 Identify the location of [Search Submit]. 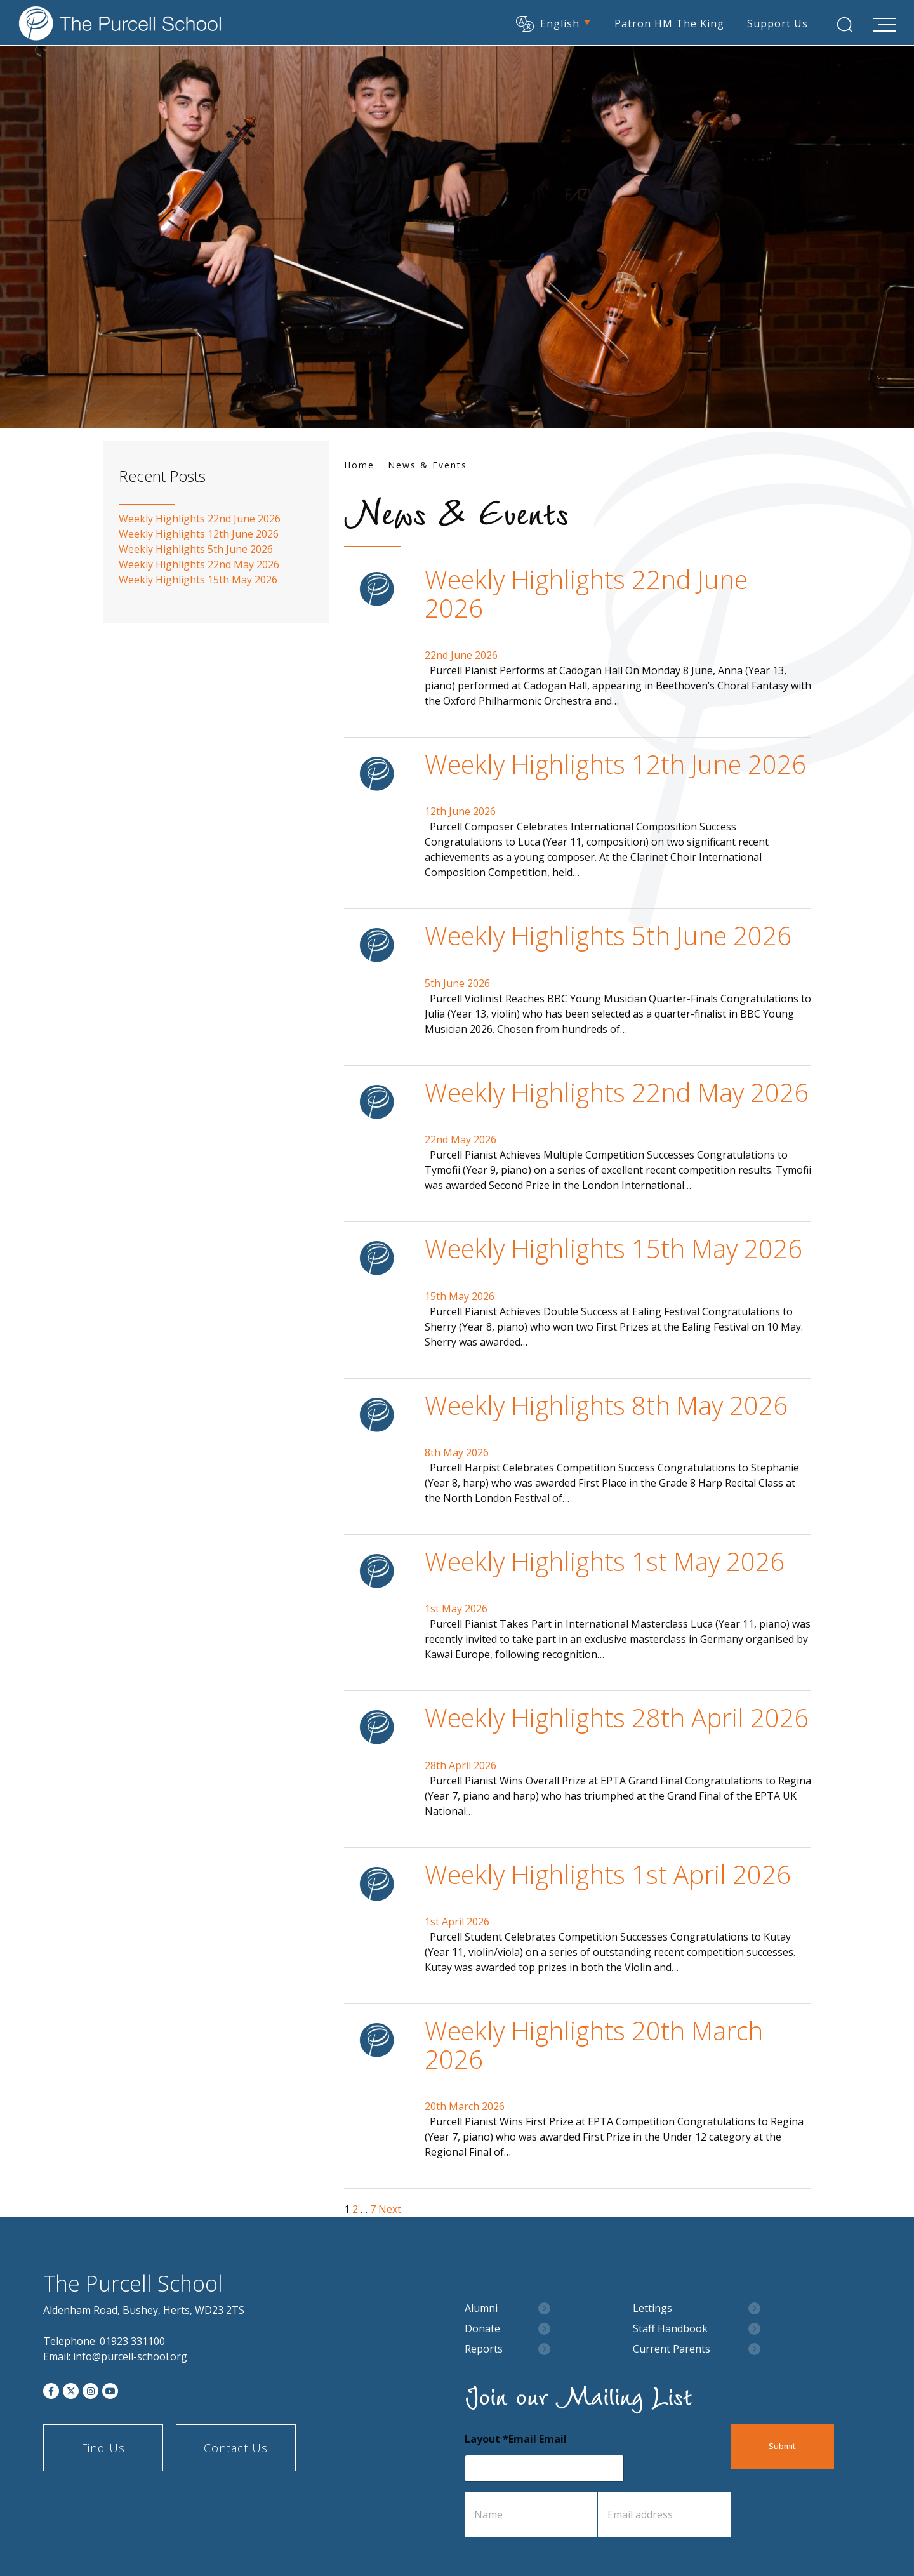
(842, 24).